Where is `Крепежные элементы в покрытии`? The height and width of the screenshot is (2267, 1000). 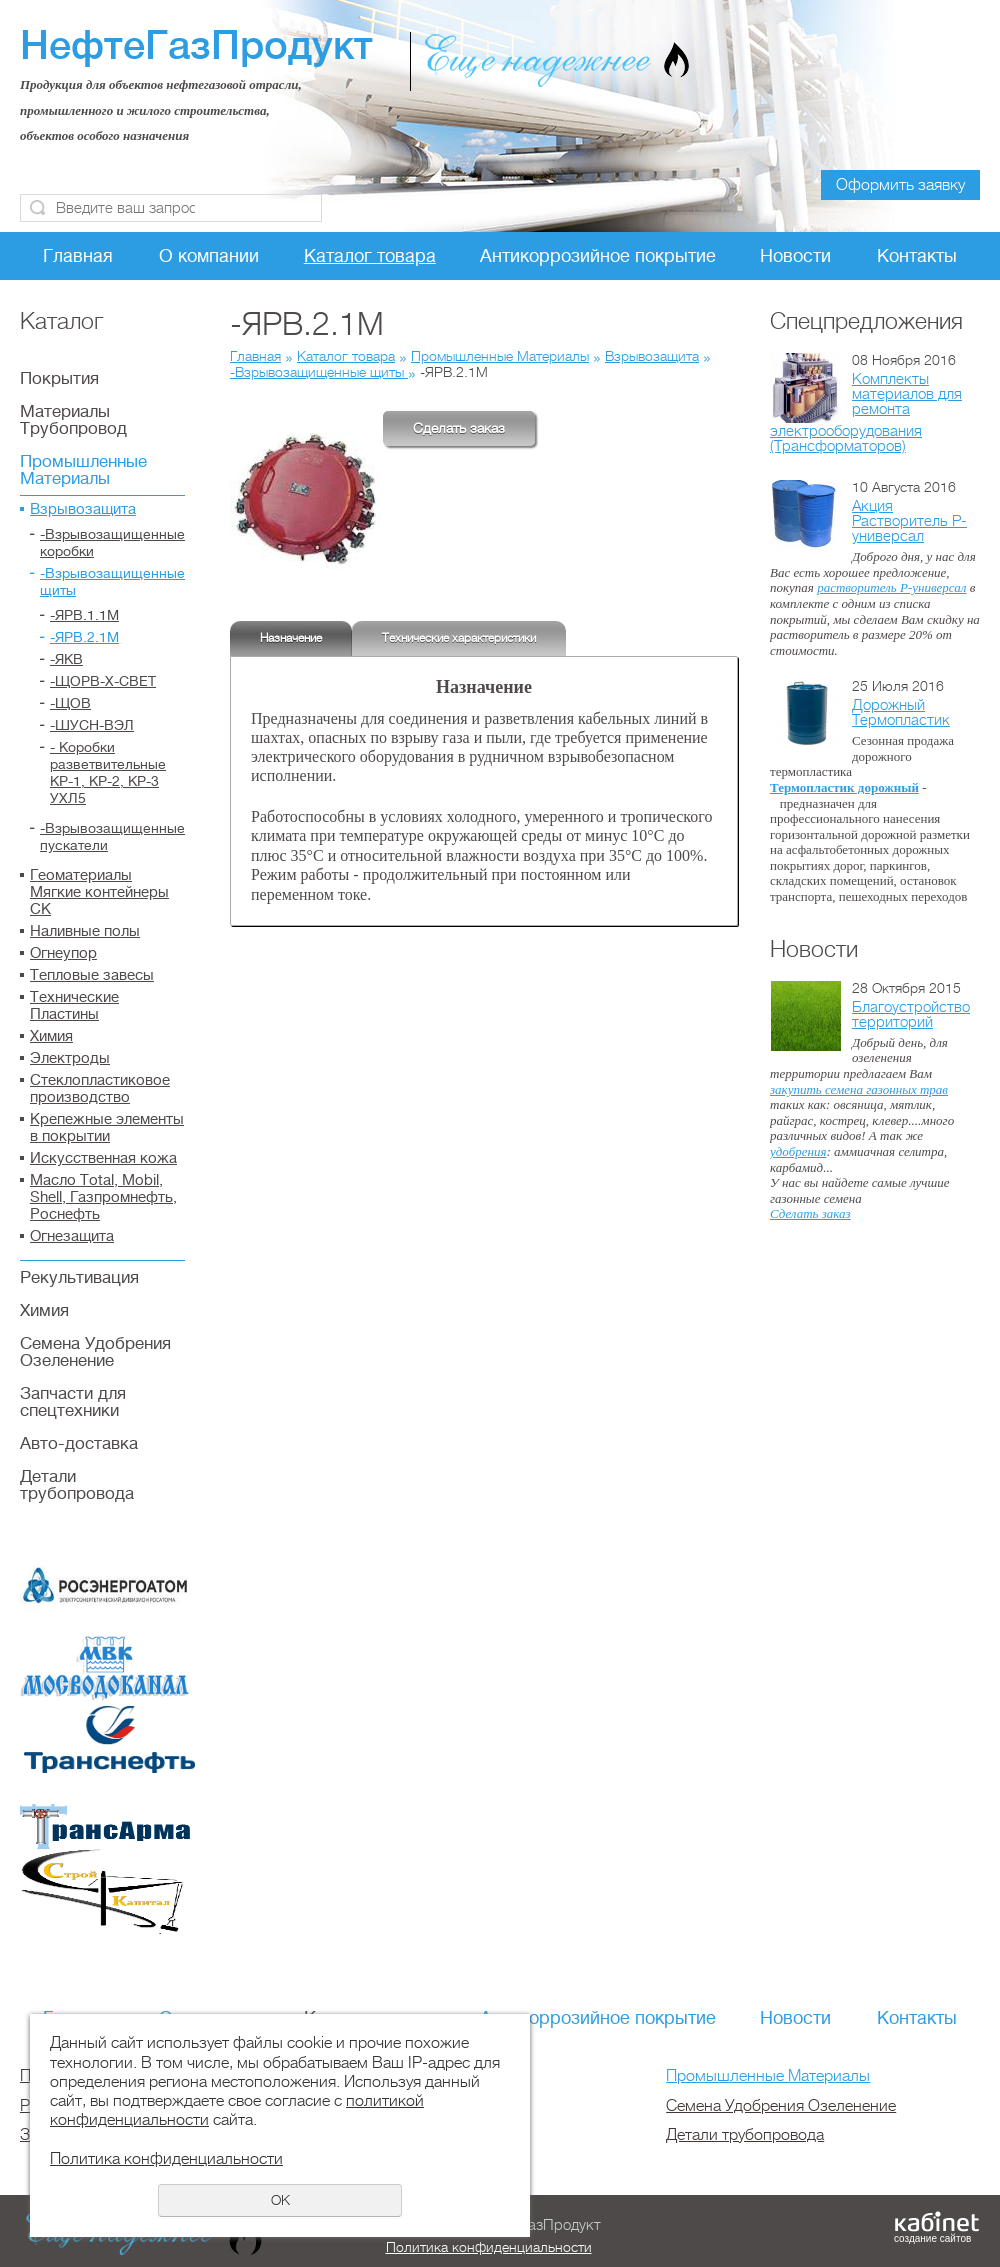 Крепежные элементы в покрытии is located at coordinates (107, 1128).